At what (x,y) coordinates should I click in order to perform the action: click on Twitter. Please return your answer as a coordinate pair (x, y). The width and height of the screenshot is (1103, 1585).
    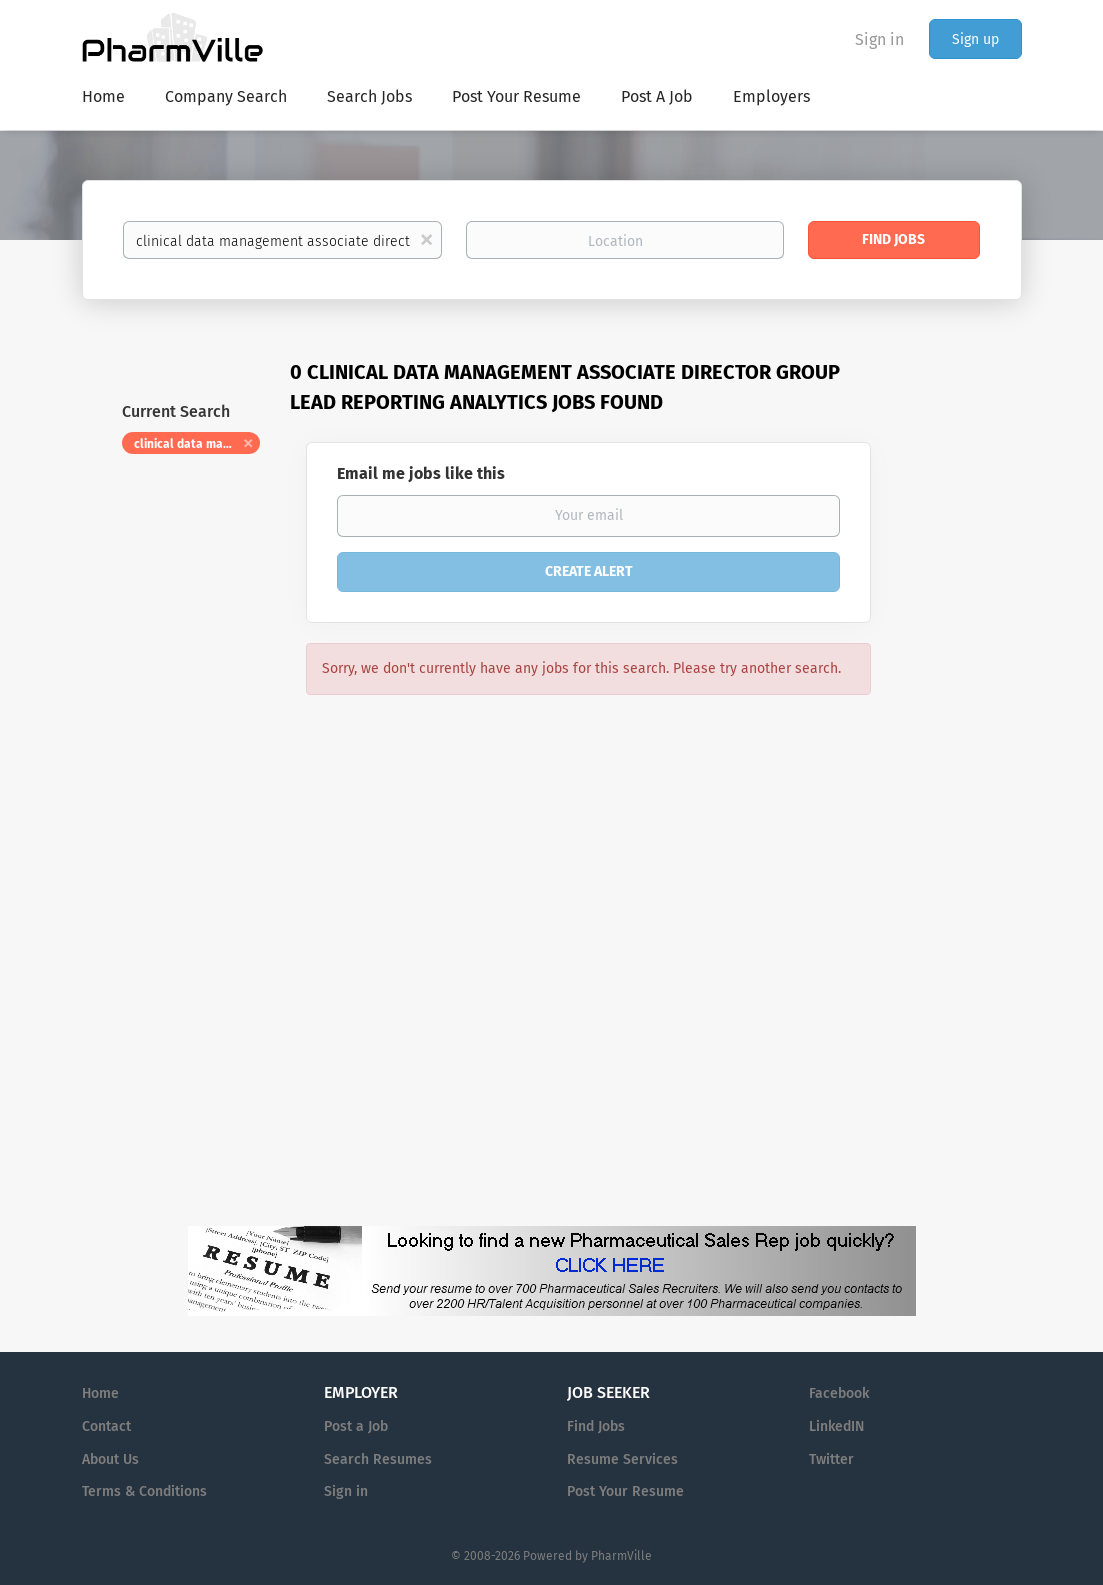
    Looking at the image, I should click on (831, 1459).